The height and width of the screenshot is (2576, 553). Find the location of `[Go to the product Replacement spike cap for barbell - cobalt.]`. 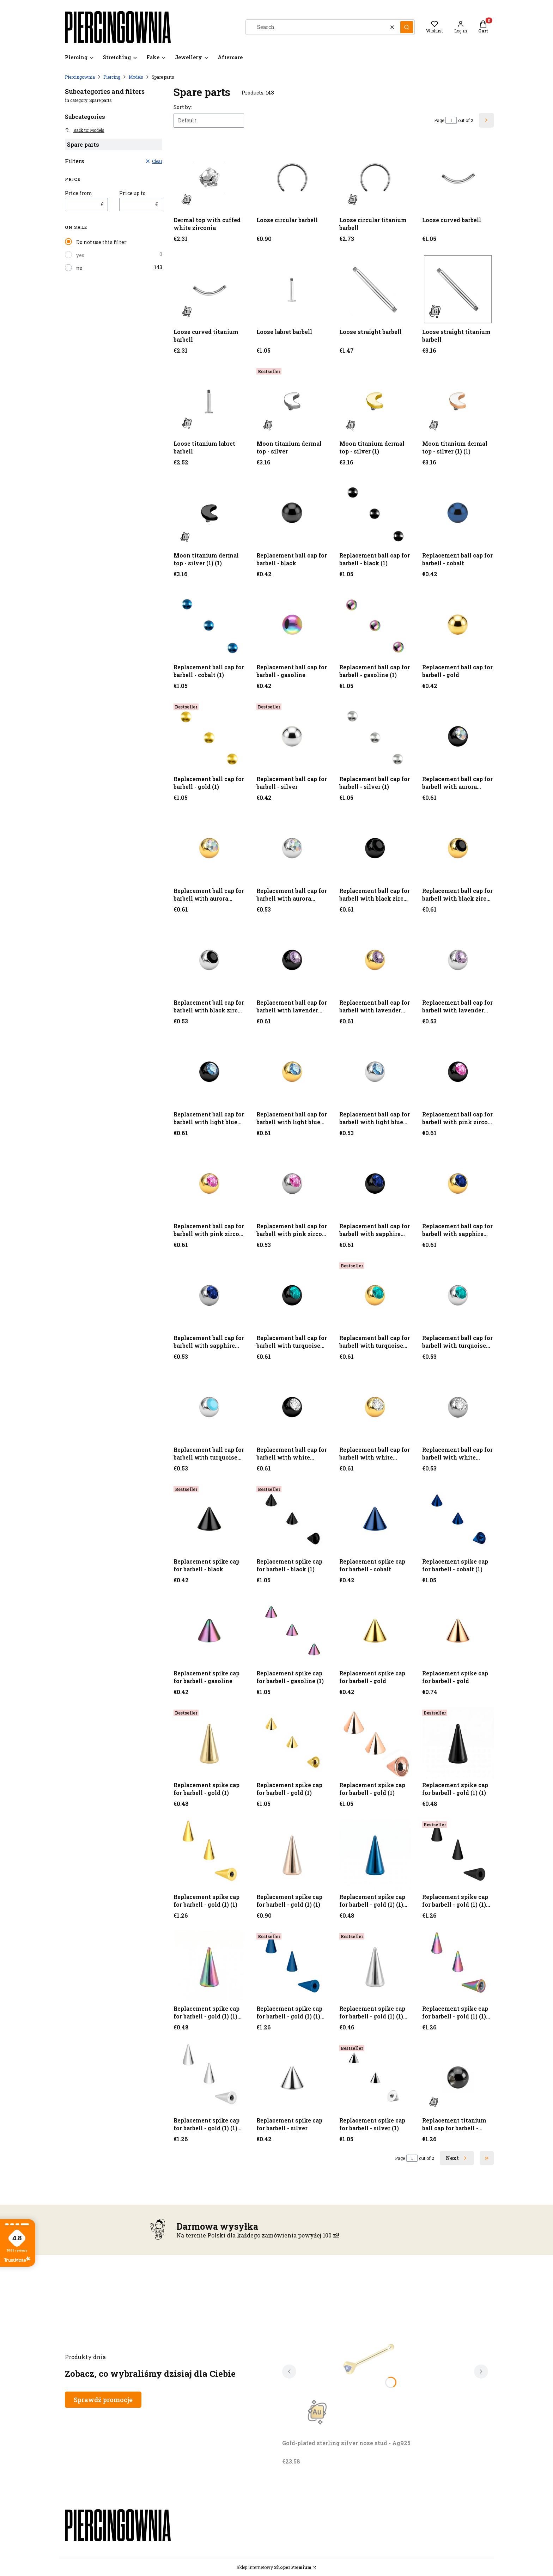

[Go to the product Replacement spike cap for barbell - cobalt.] is located at coordinates (375, 1519).